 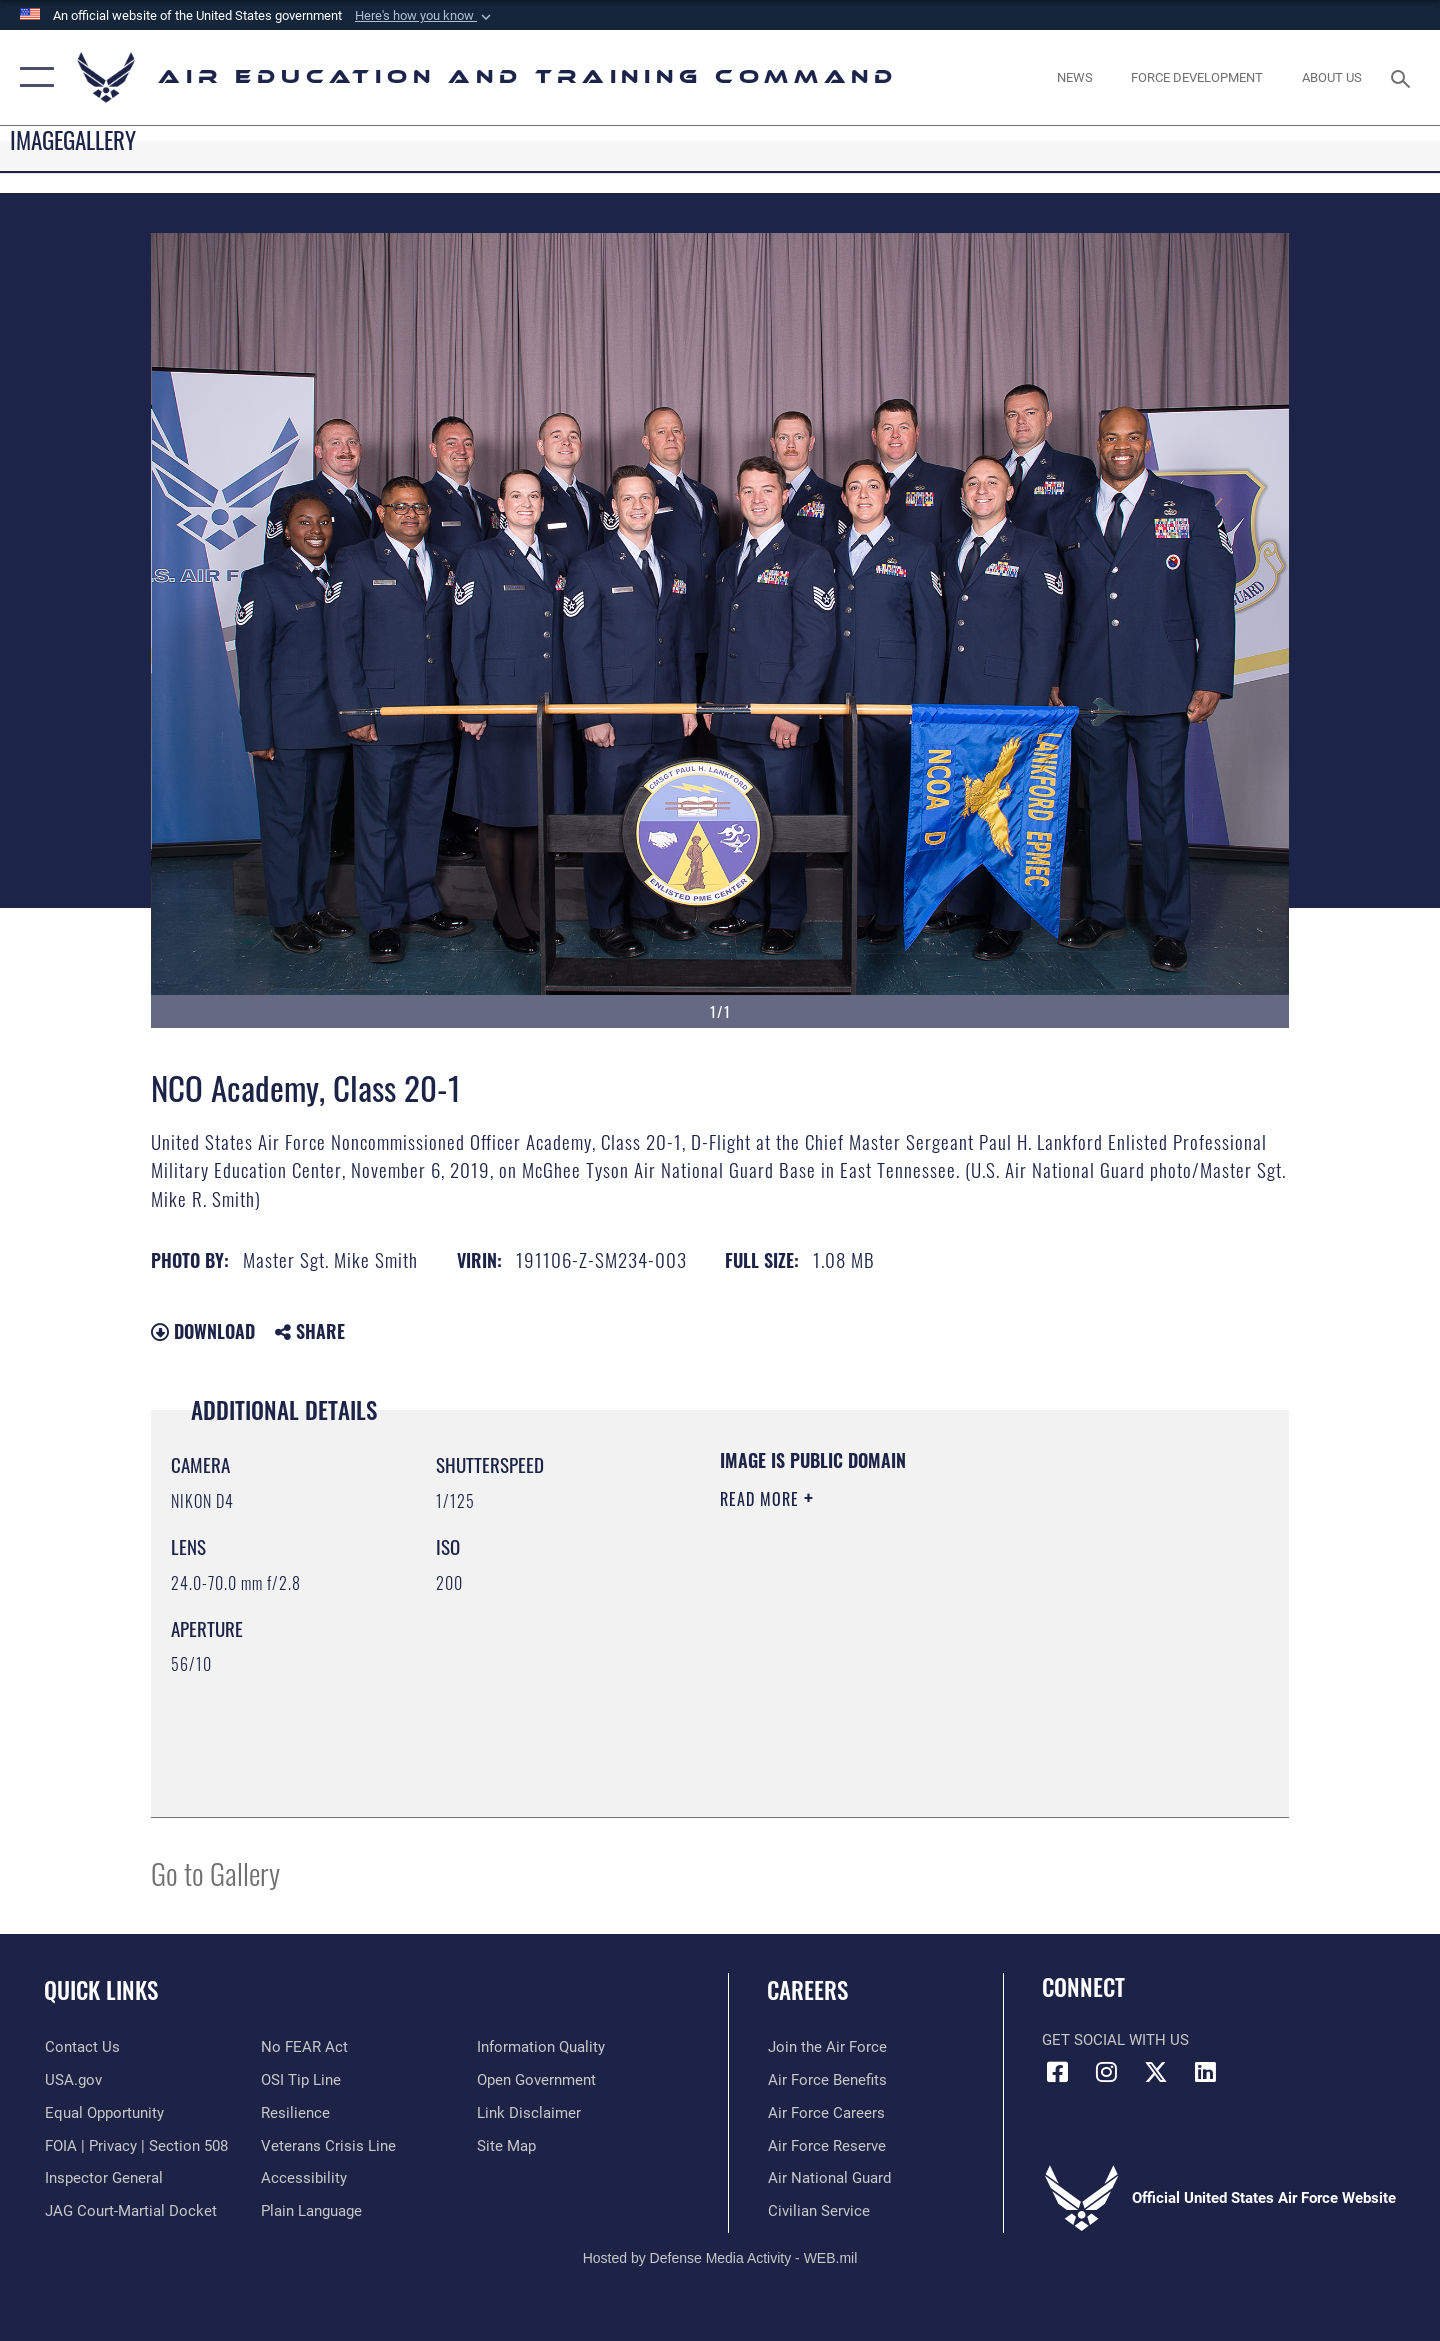 I want to click on [Information on services provided by the U.S. government opens in a new window], so click(x=72, y=2080).